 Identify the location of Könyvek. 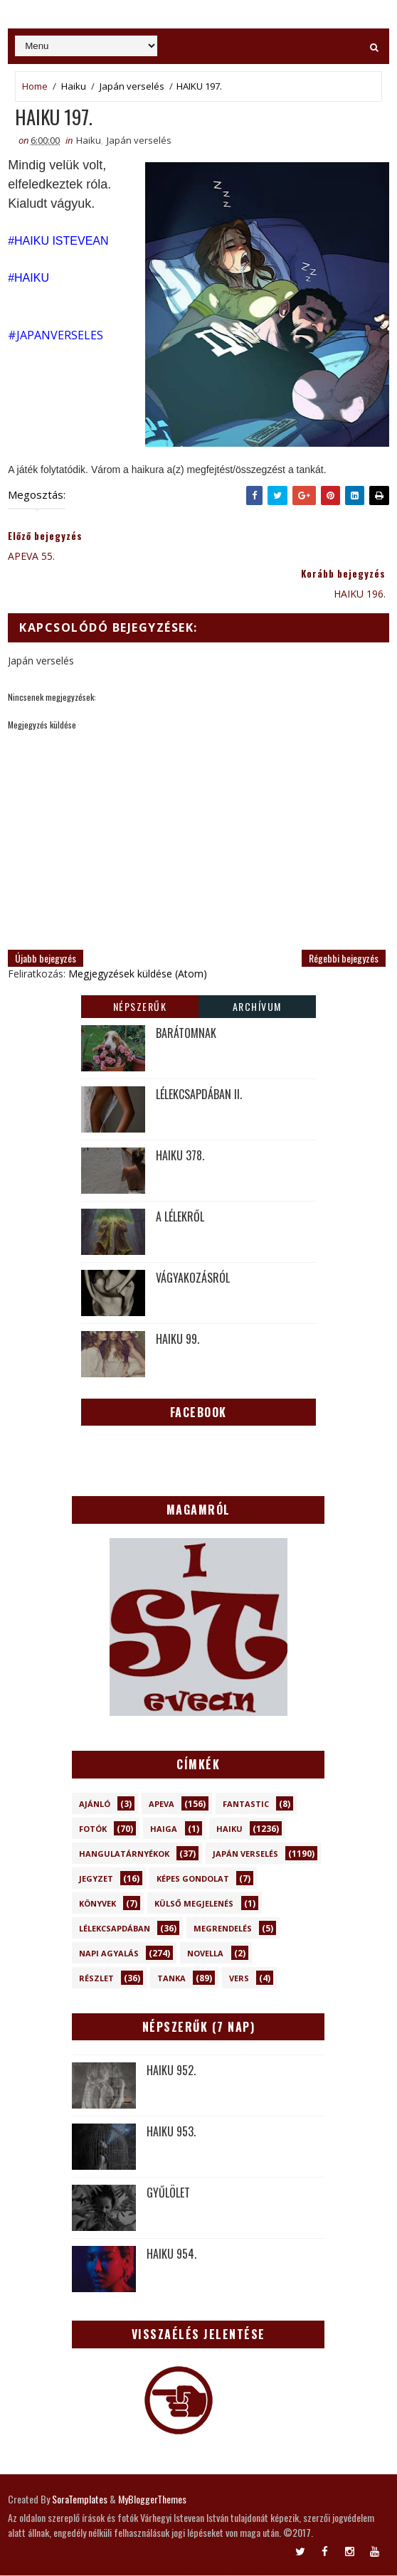
(97, 1904).